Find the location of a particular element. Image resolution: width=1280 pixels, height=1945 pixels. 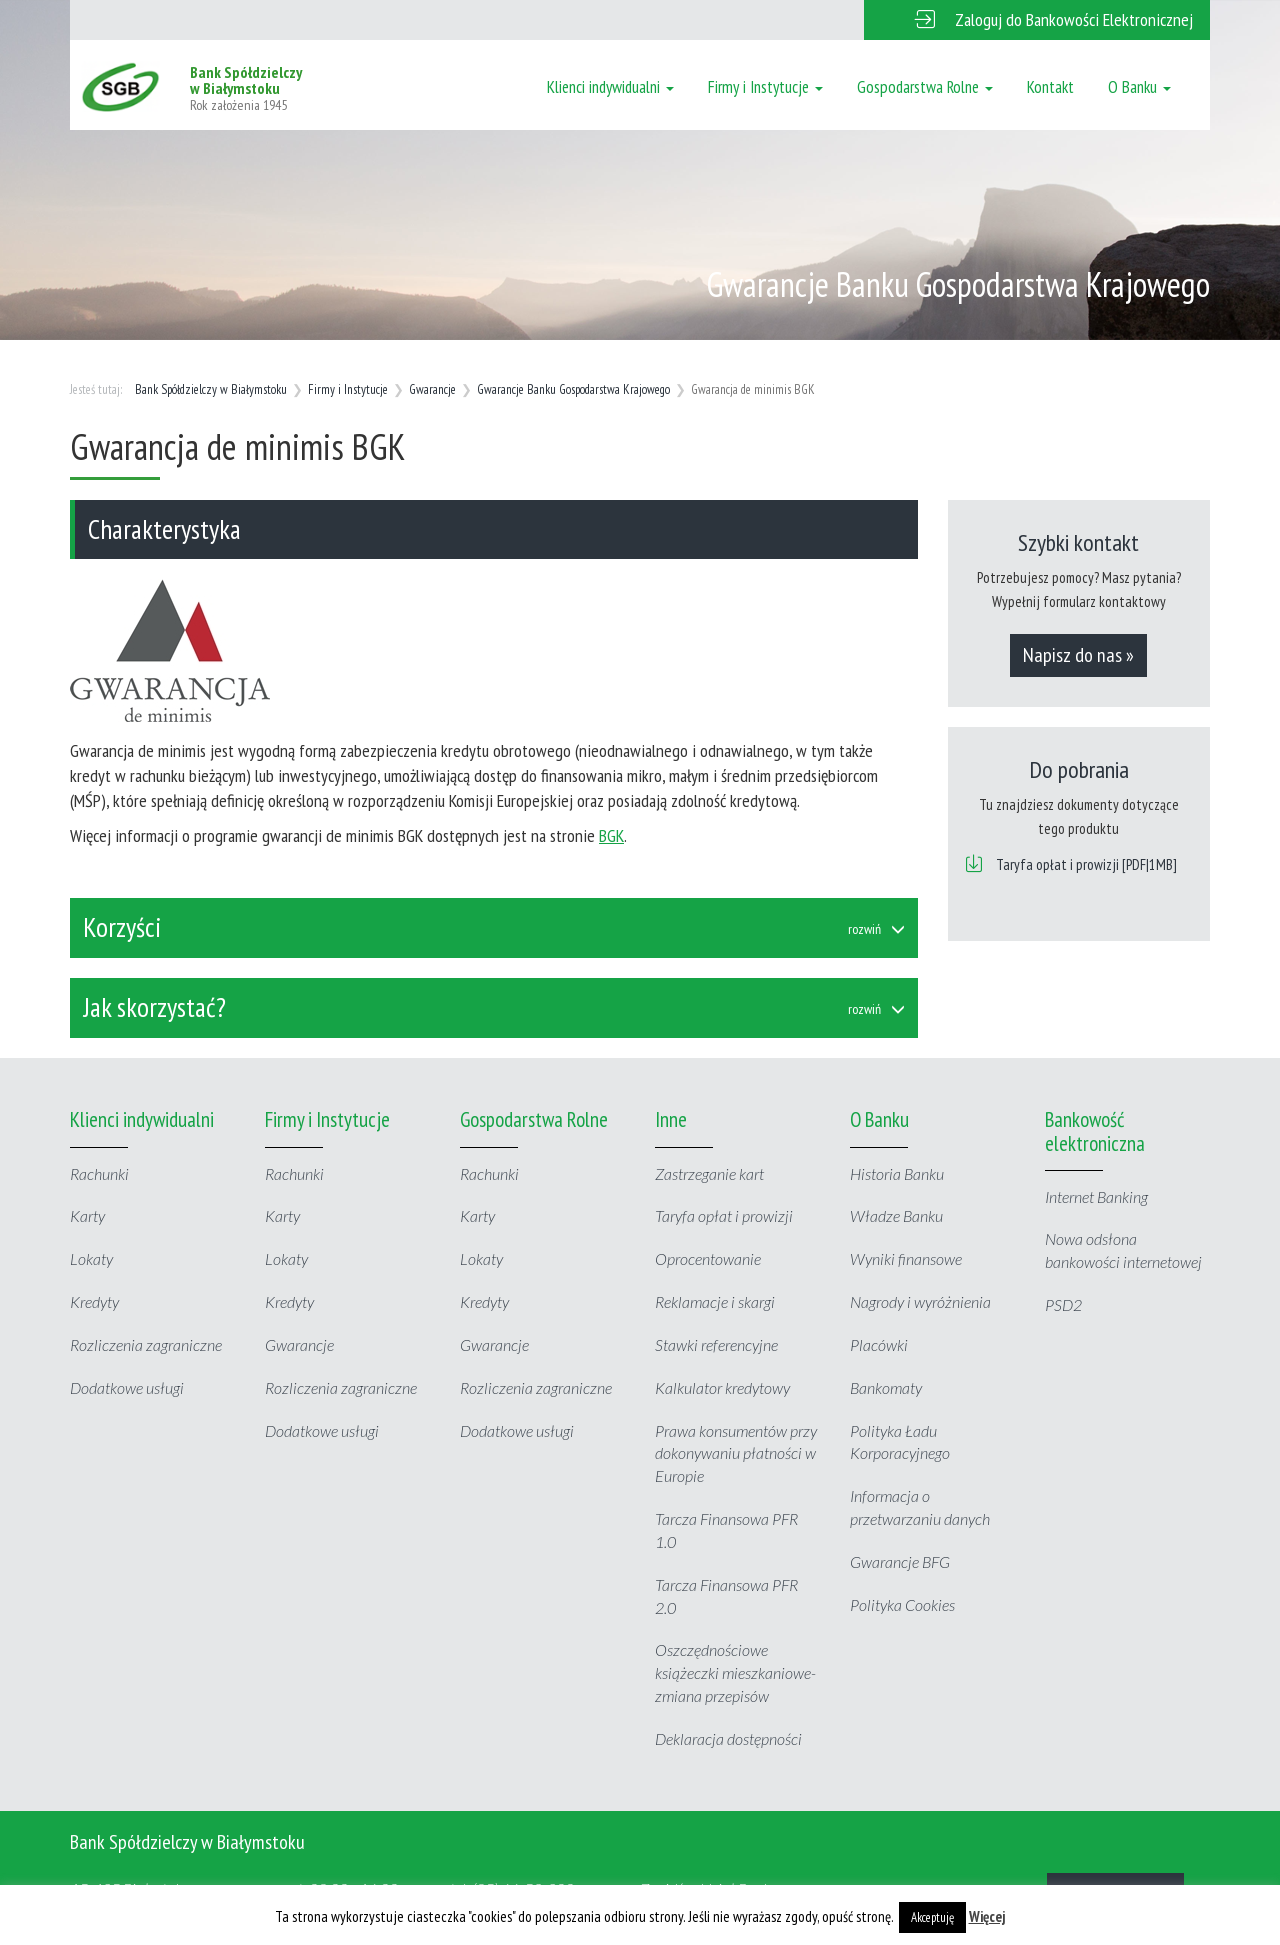

Deklaracja dostępności is located at coordinates (728, 1738).